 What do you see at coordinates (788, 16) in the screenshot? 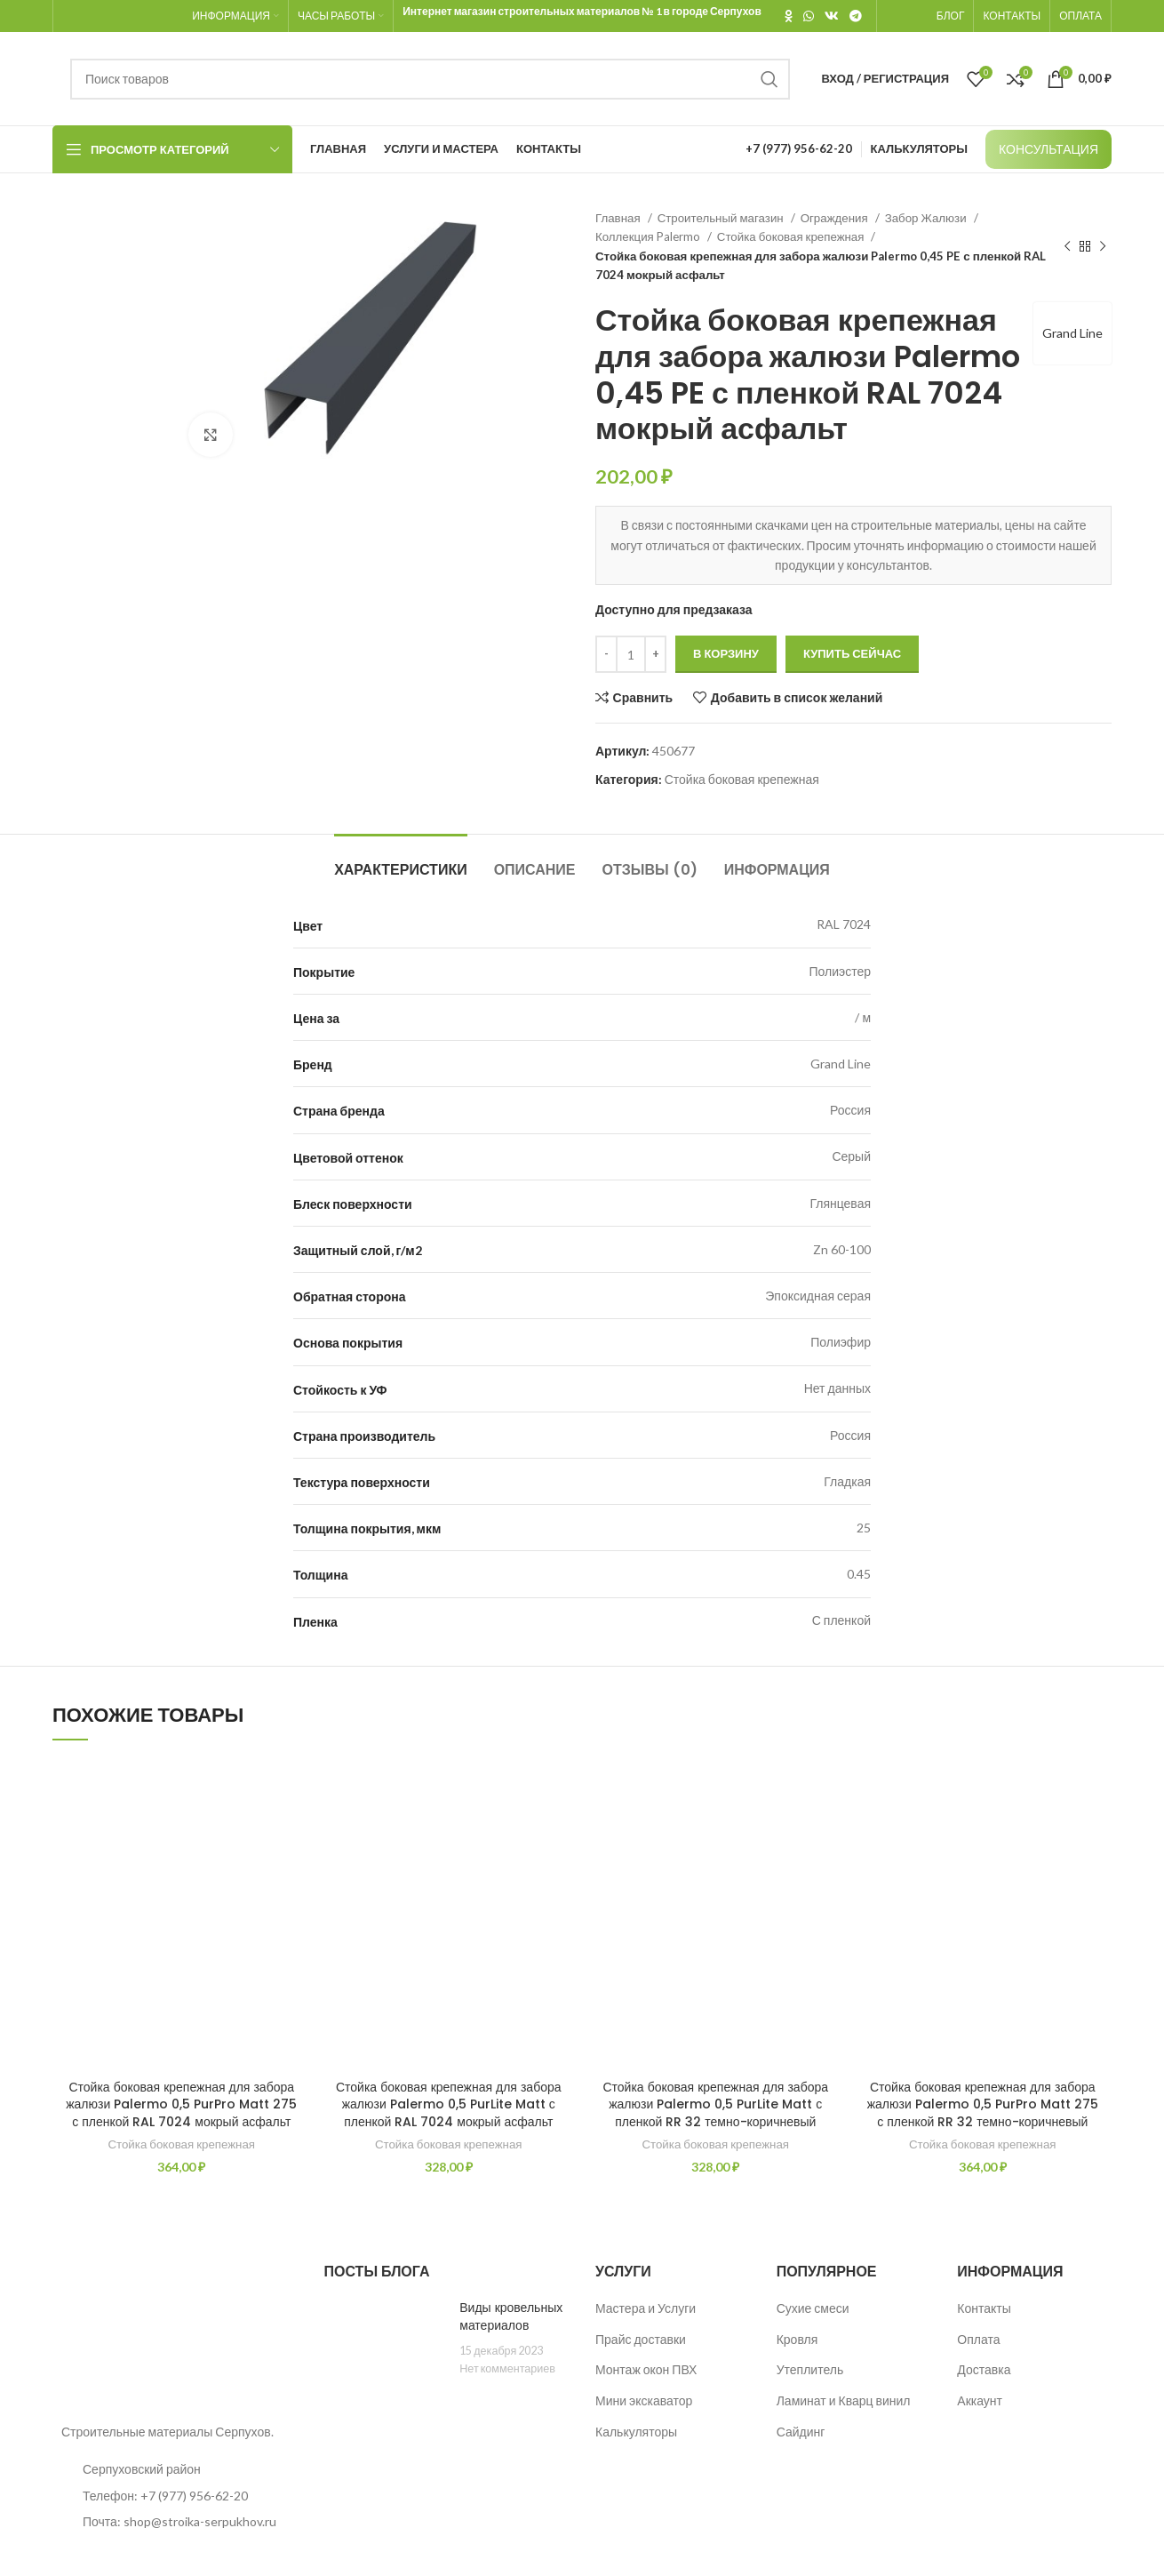
I see `[Odnoklassniki social link]` at bounding box center [788, 16].